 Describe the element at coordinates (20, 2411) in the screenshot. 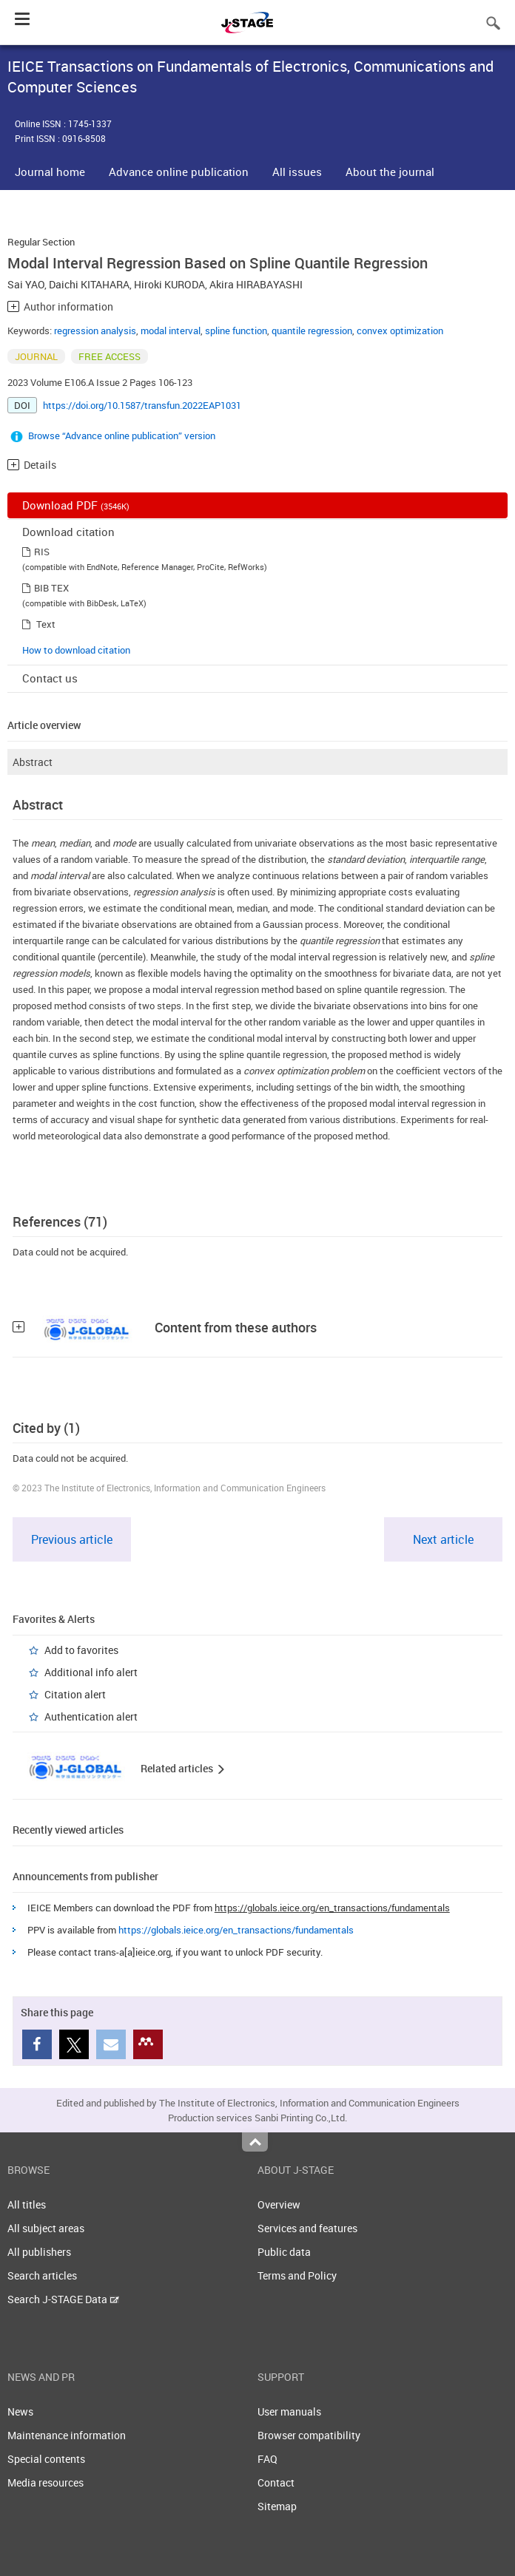

I see `News` at that location.